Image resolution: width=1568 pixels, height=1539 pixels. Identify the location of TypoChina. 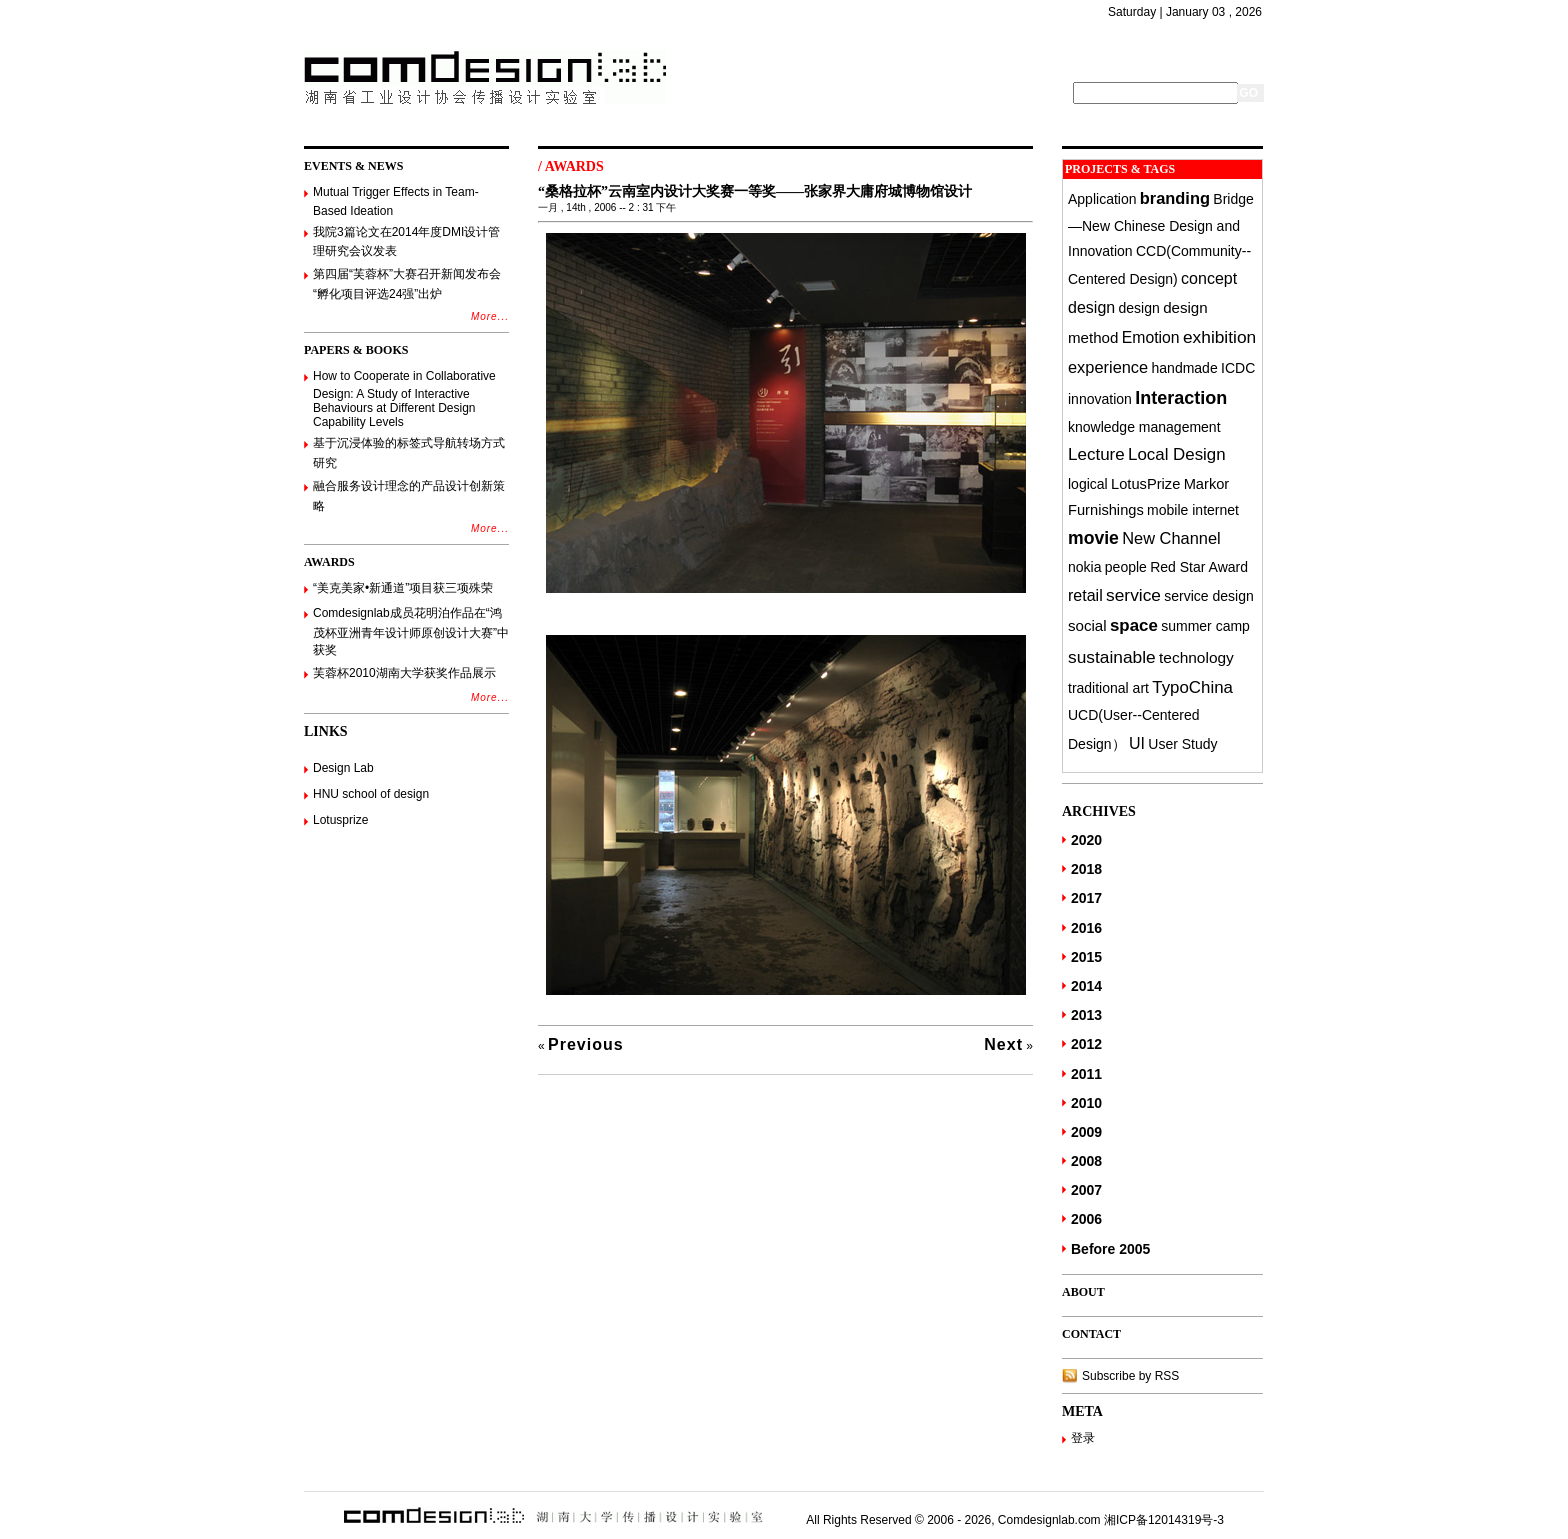
(1192, 687).